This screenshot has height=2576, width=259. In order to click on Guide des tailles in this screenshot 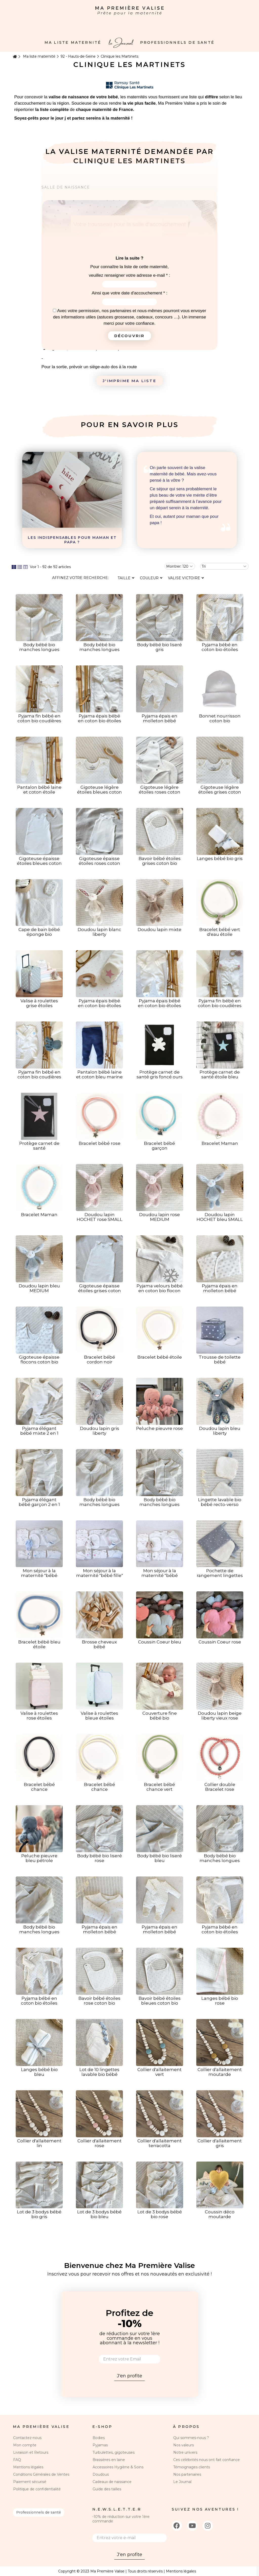, I will do `click(107, 2489)`.